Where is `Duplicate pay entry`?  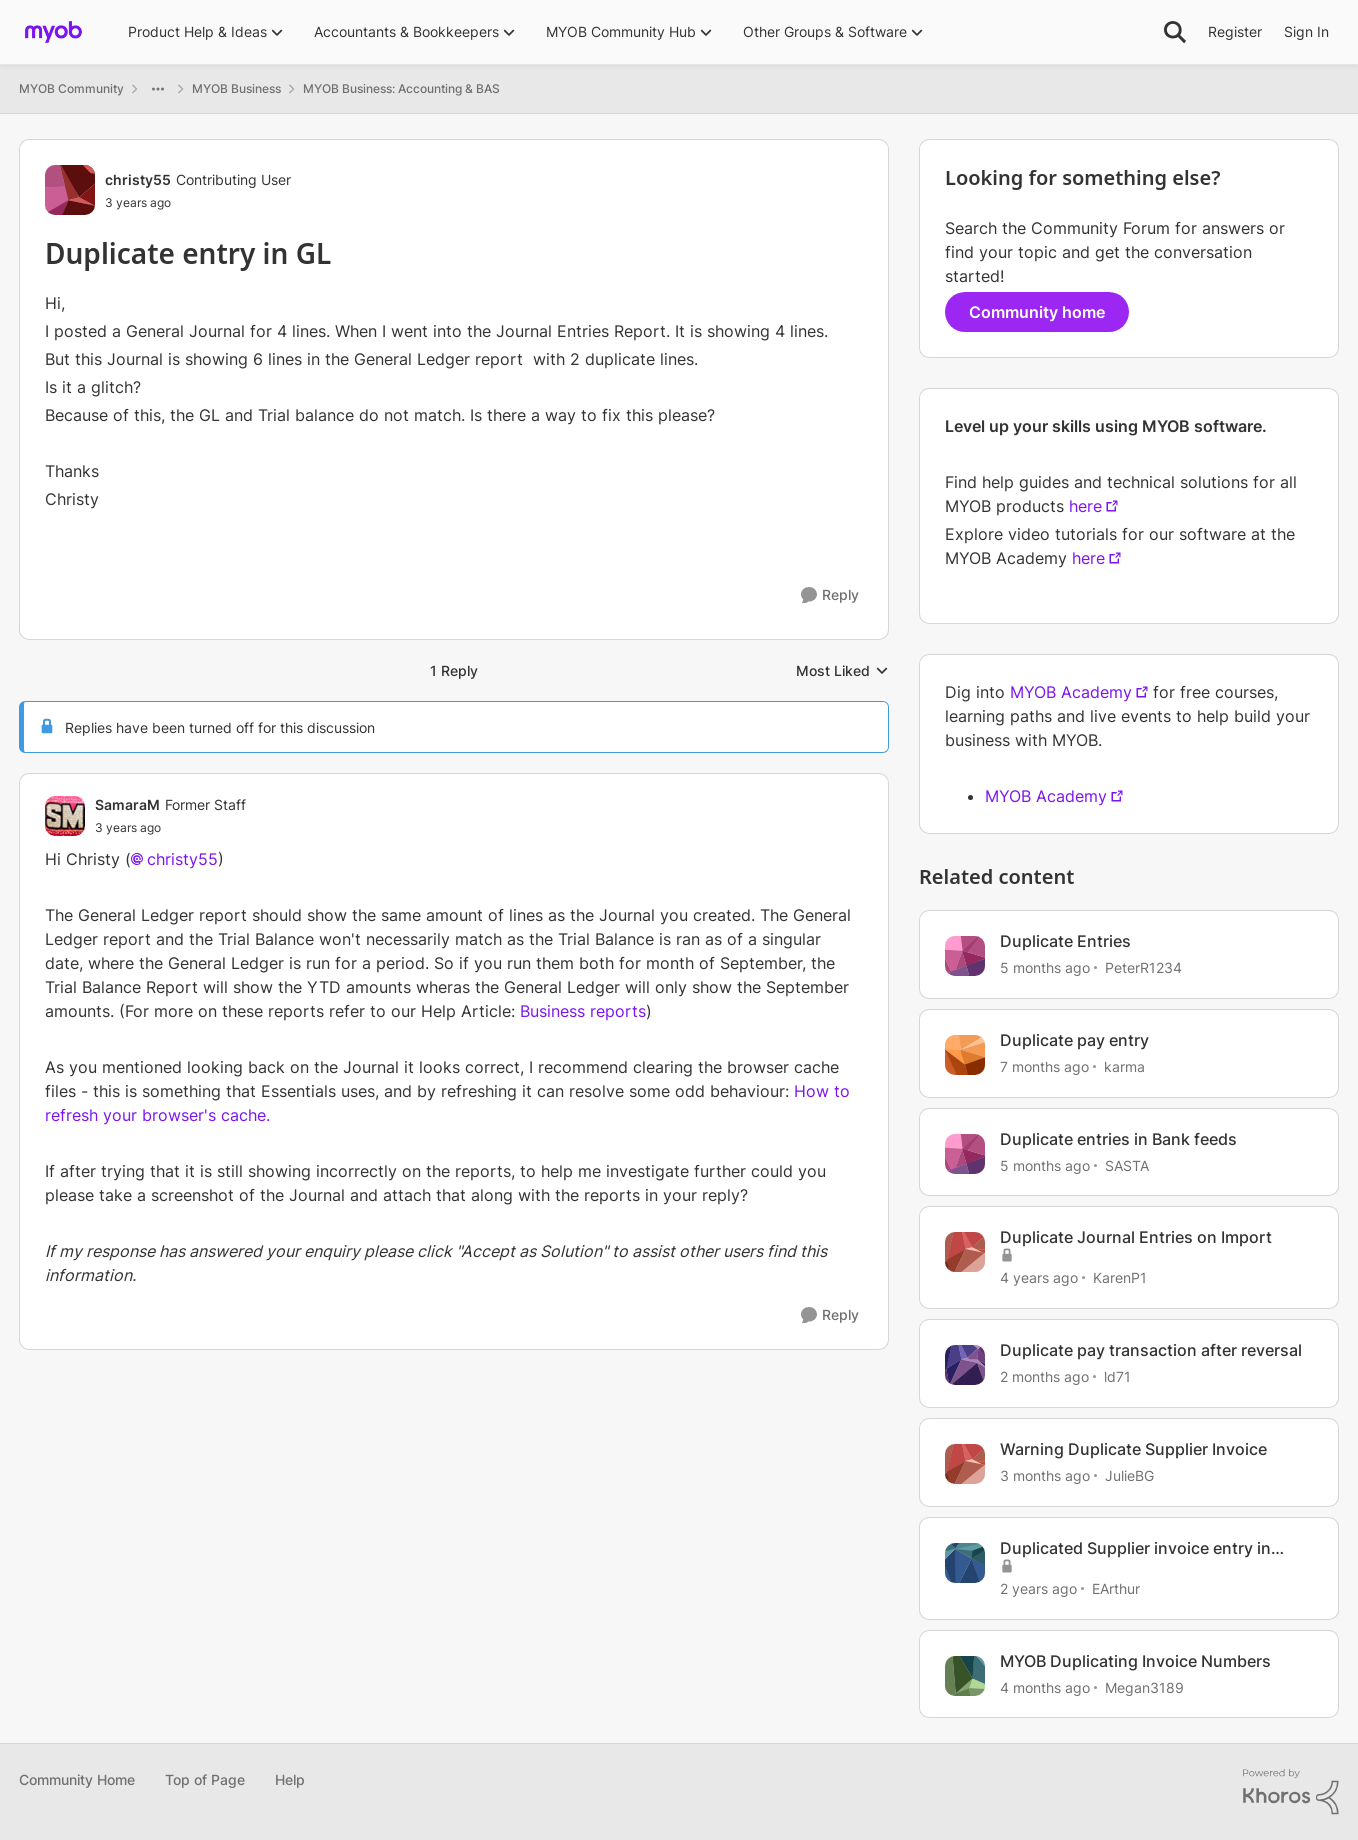 Duplicate pay entry is located at coordinates (1074, 1040).